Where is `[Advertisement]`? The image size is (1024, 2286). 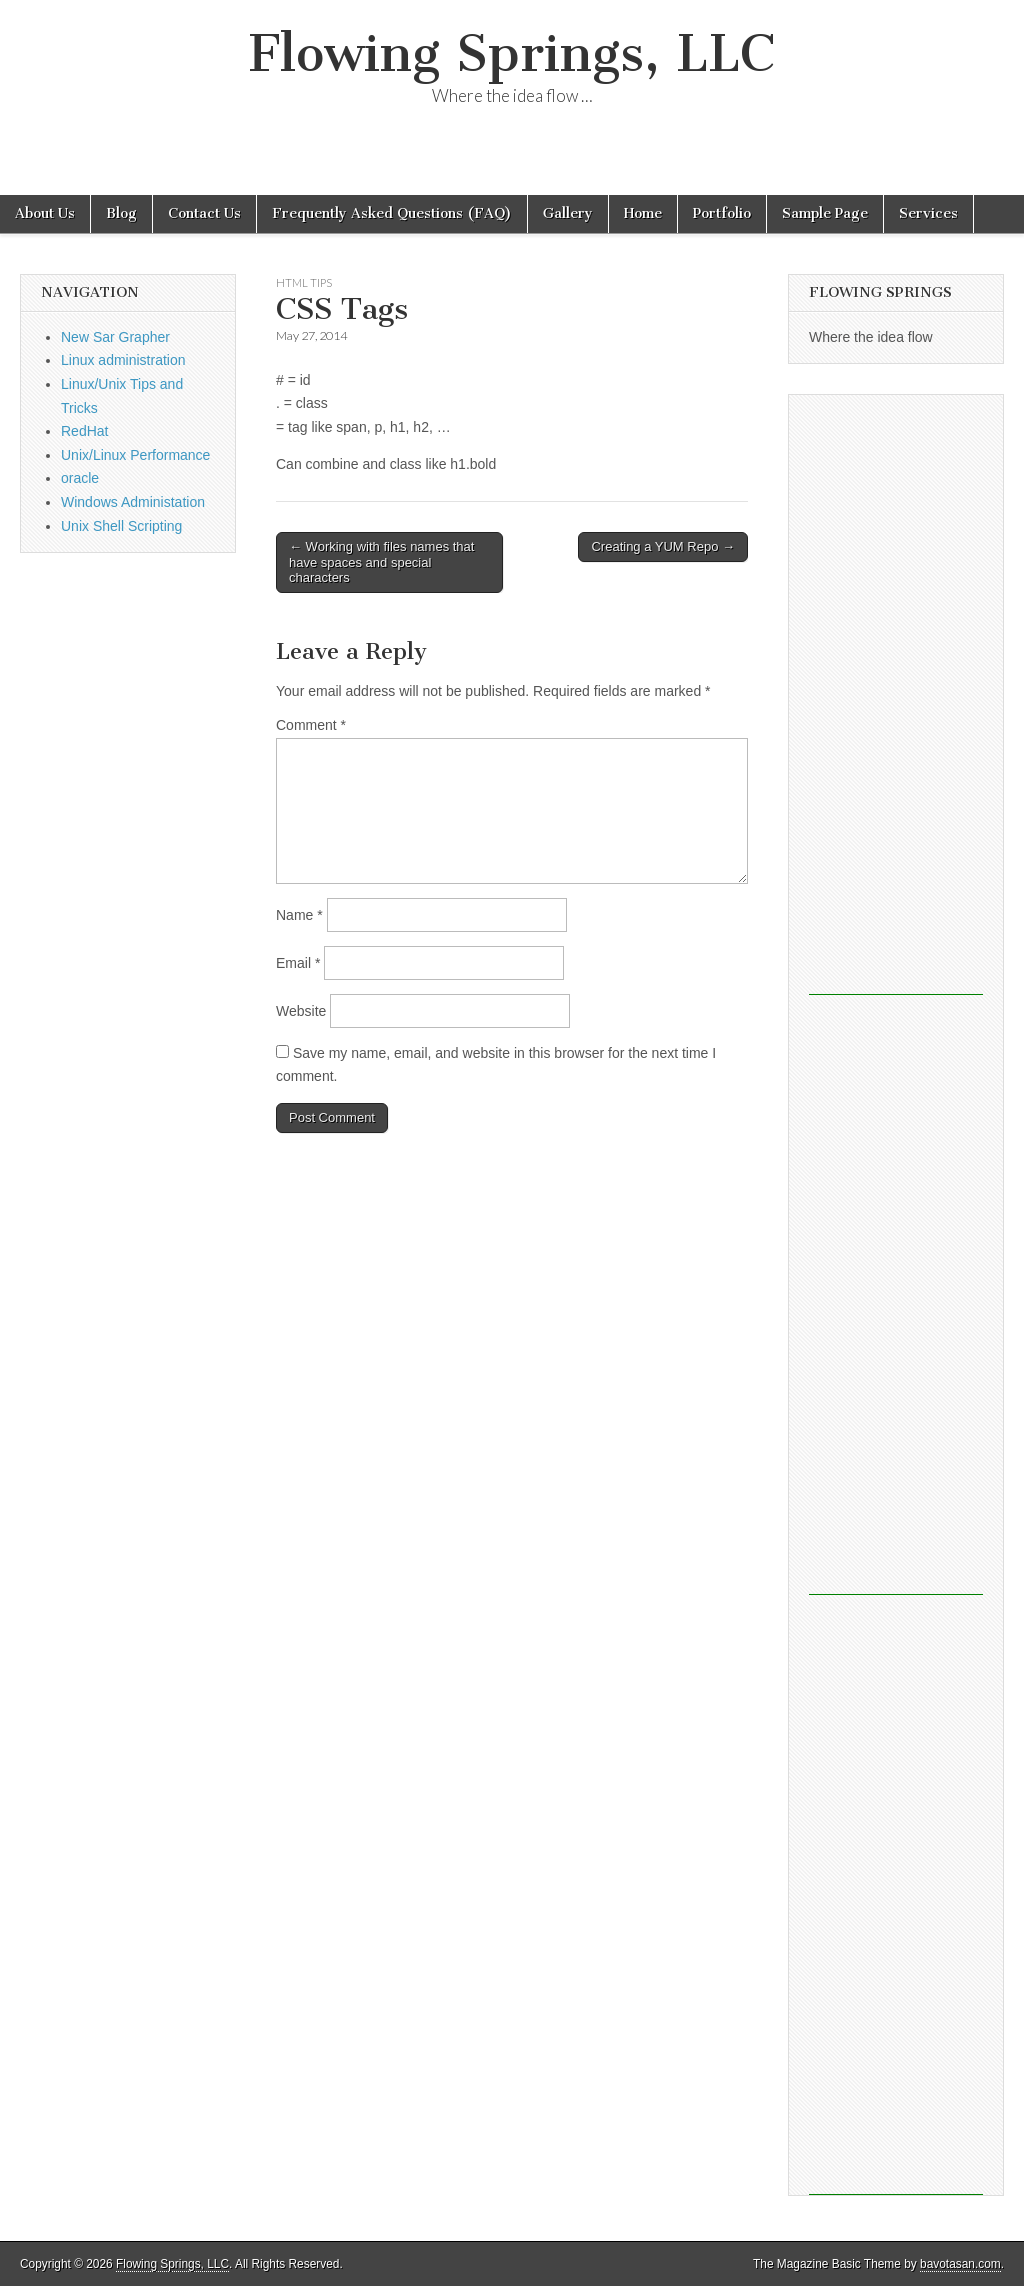 [Advertisement] is located at coordinates (896, 695).